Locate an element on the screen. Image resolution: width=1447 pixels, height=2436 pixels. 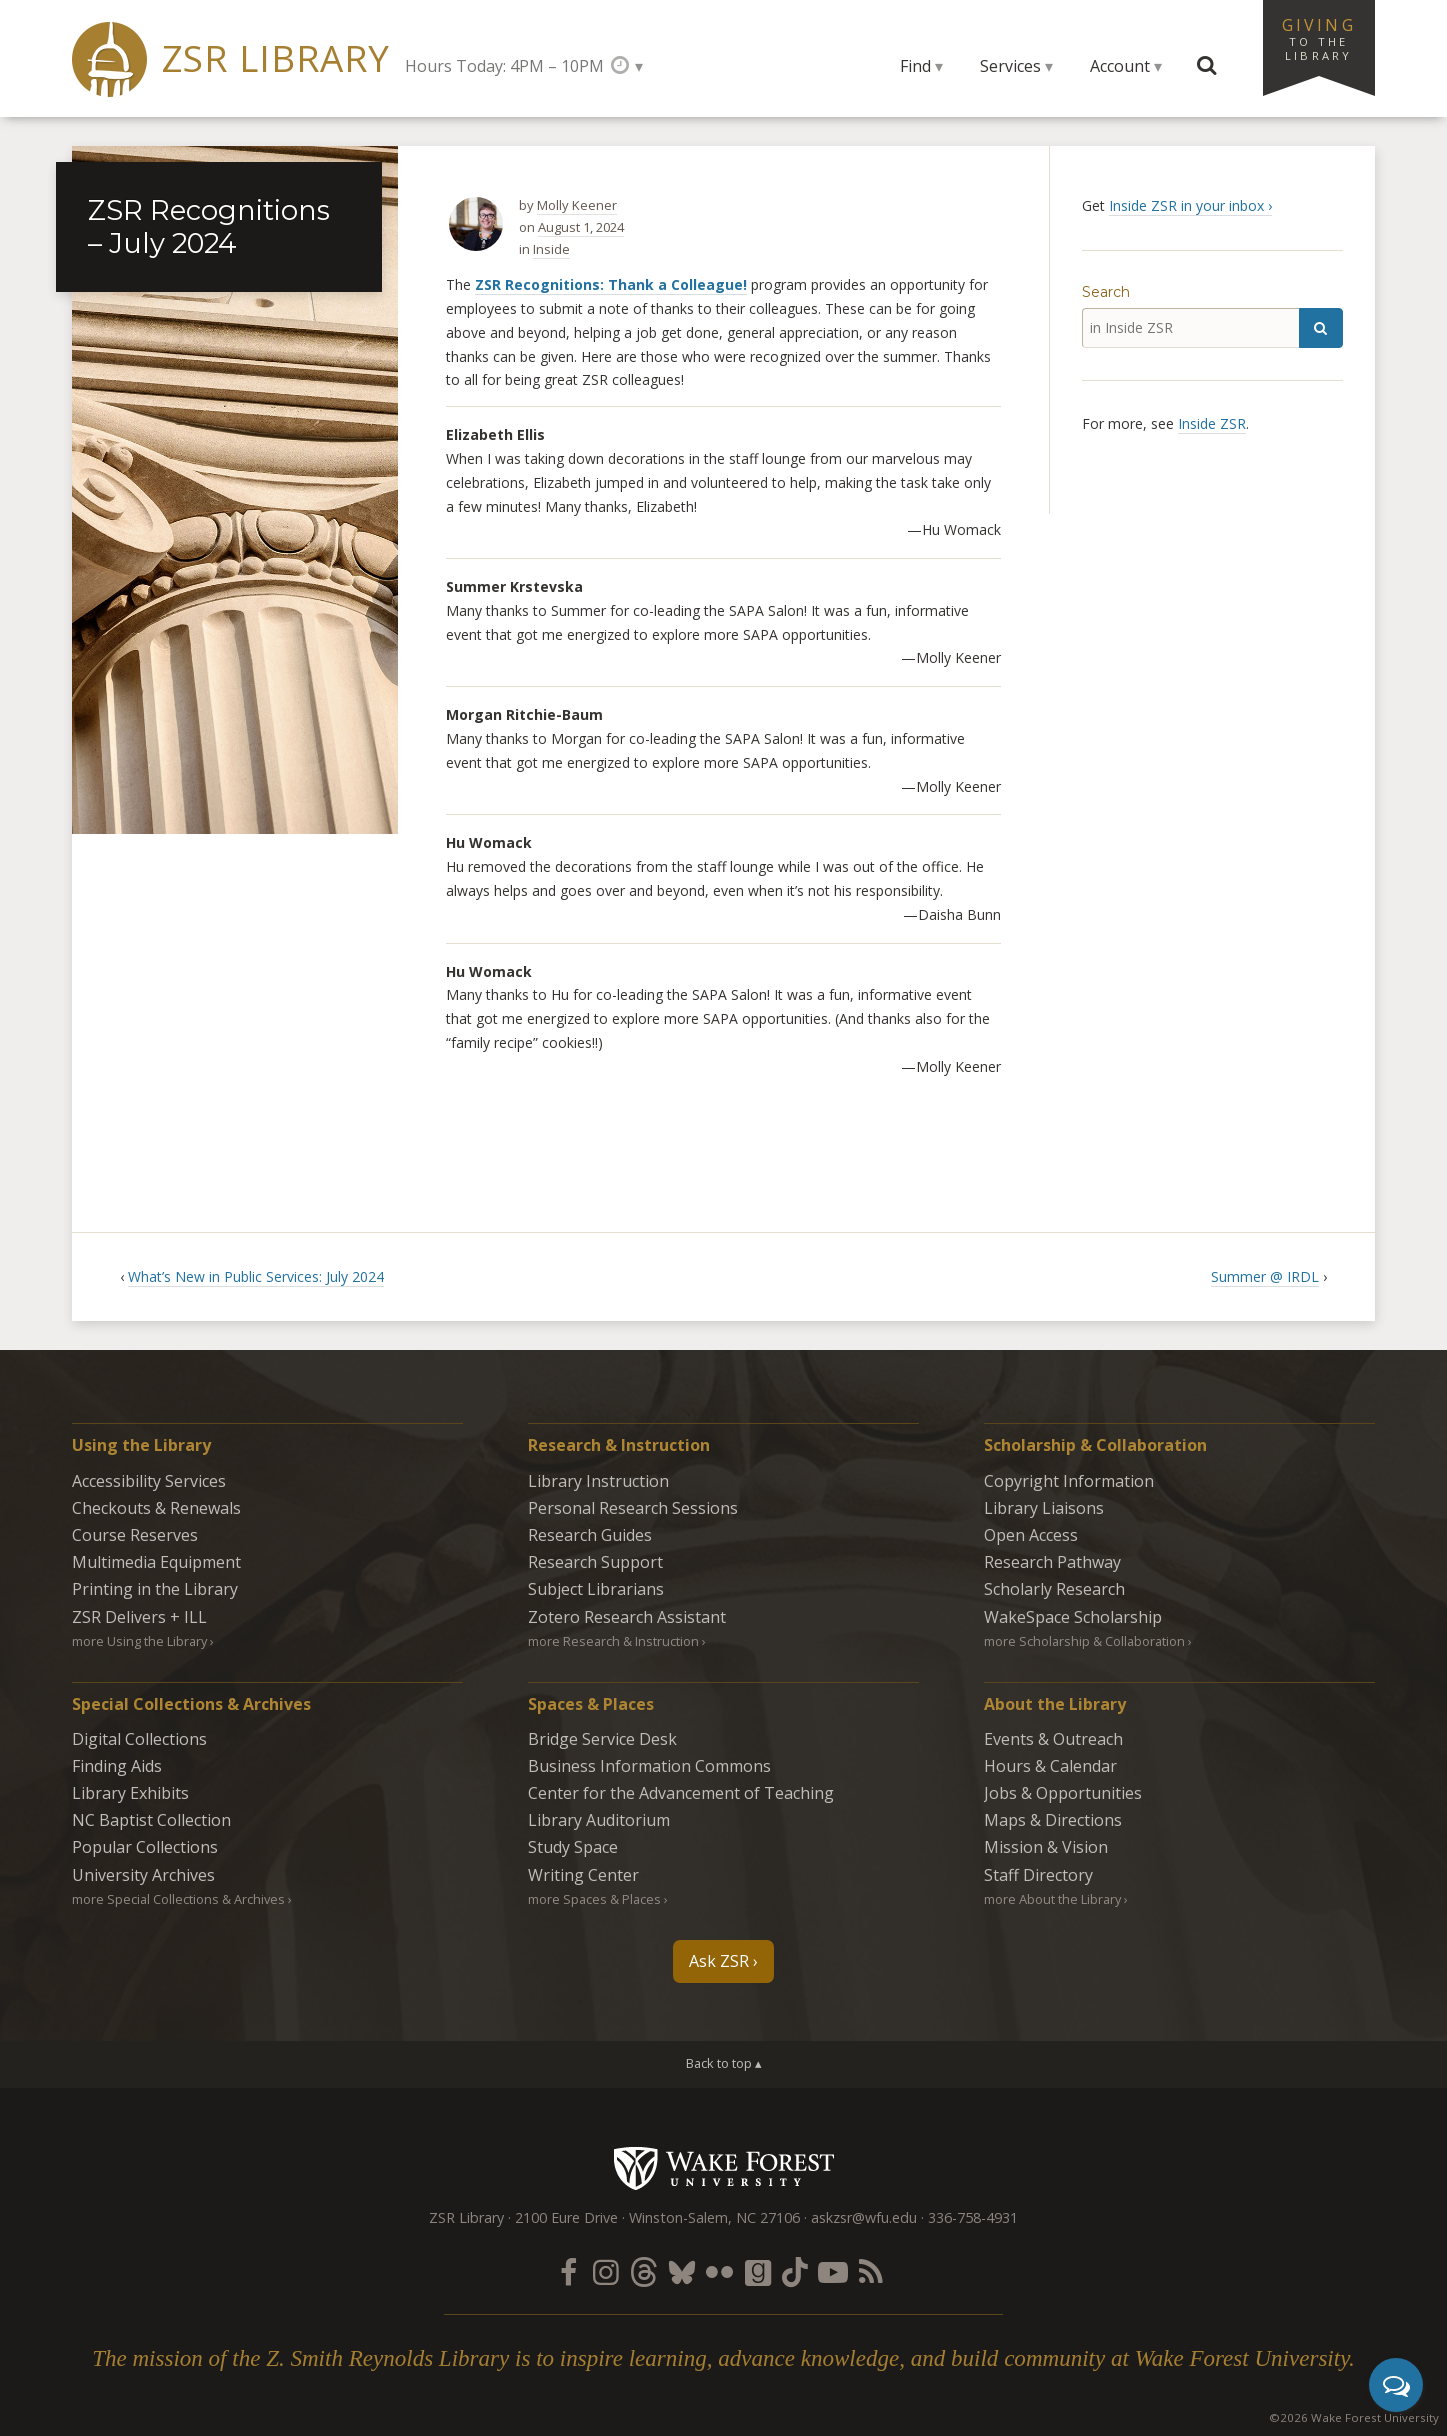
Summer @ IRDL is located at coordinates (1265, 1276).